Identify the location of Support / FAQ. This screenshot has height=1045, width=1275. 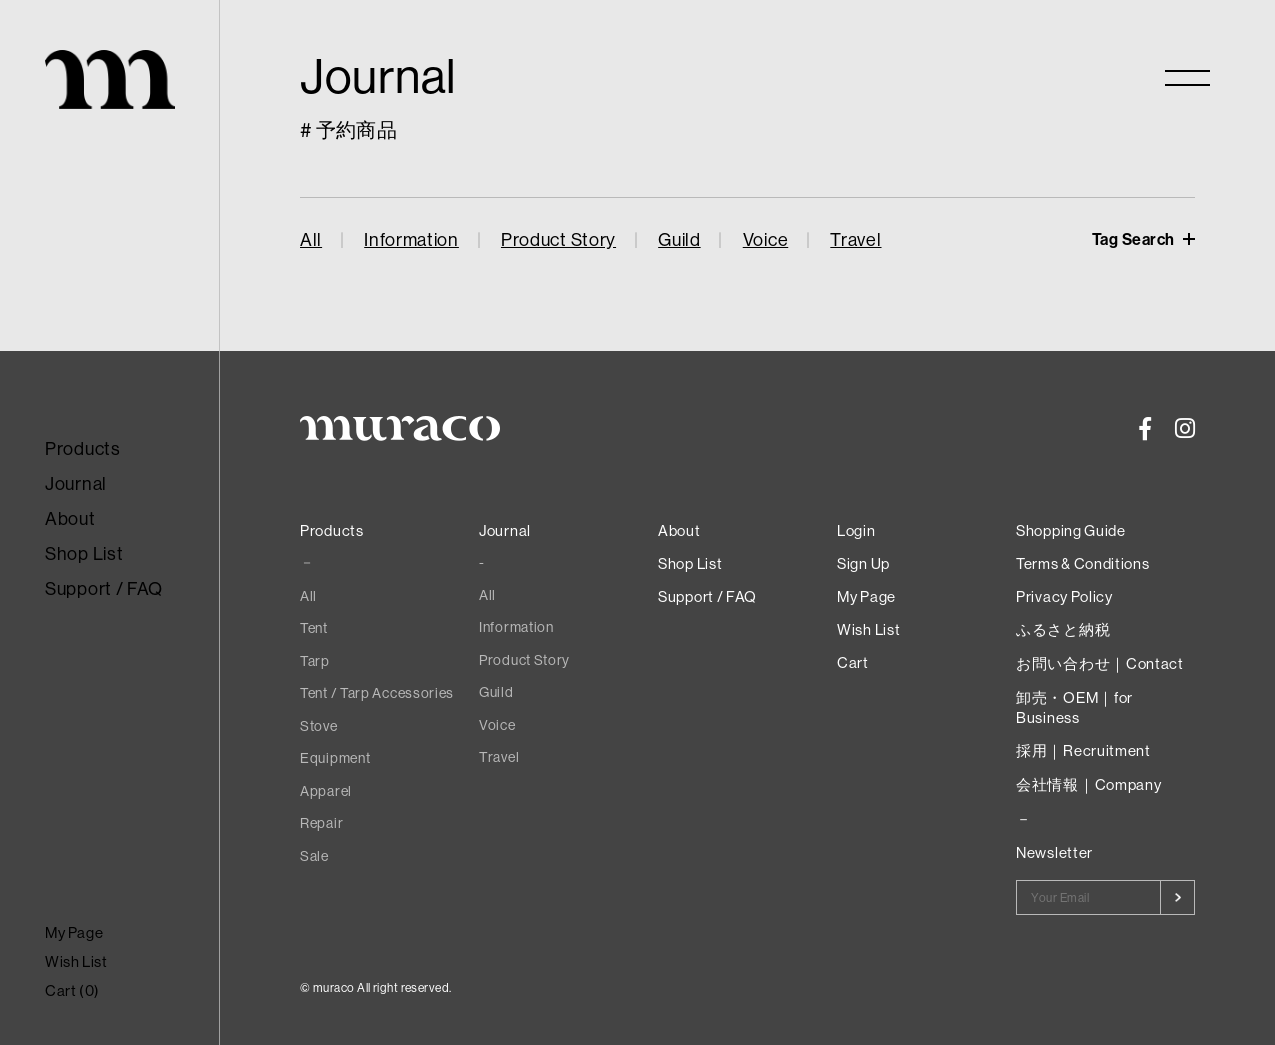
(104, 588).